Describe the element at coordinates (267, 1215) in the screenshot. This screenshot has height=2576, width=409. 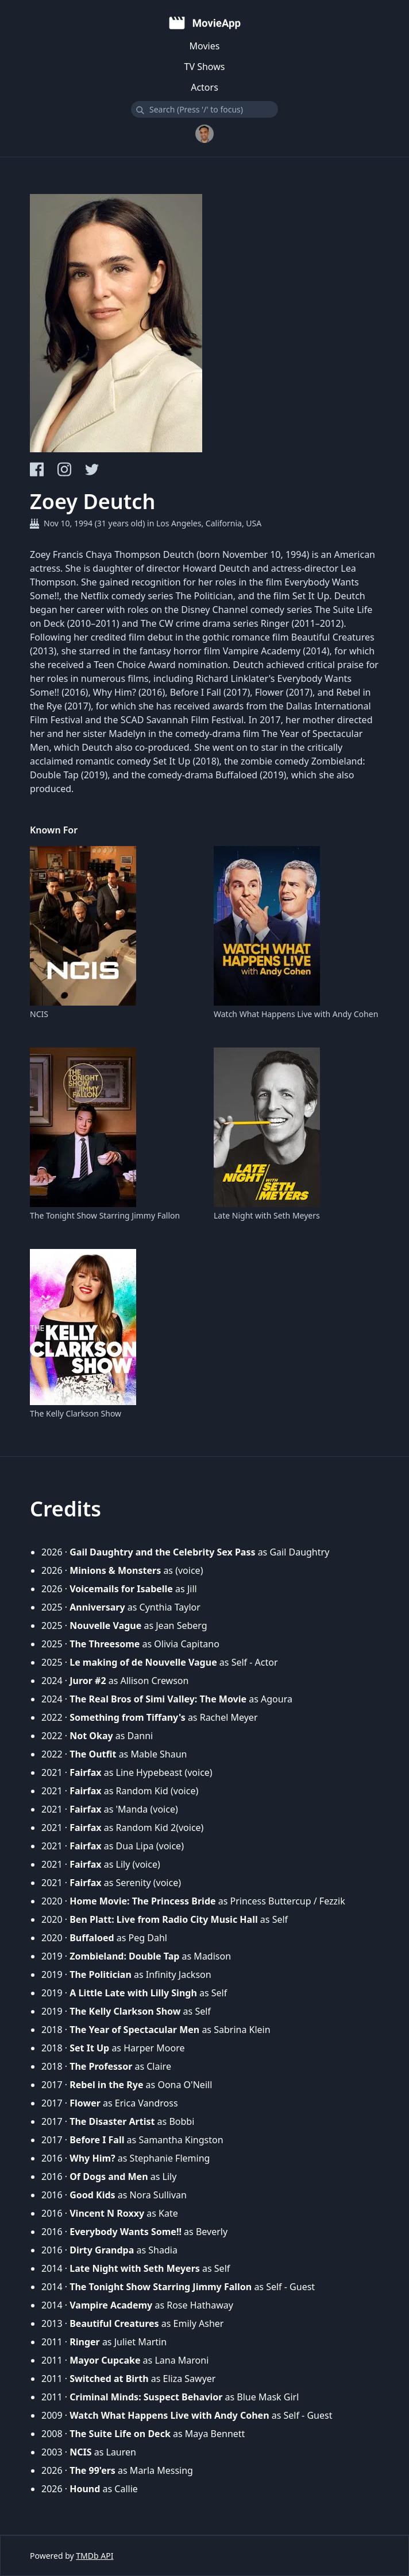
I see `Late Night with Seth Meyers` at that location.